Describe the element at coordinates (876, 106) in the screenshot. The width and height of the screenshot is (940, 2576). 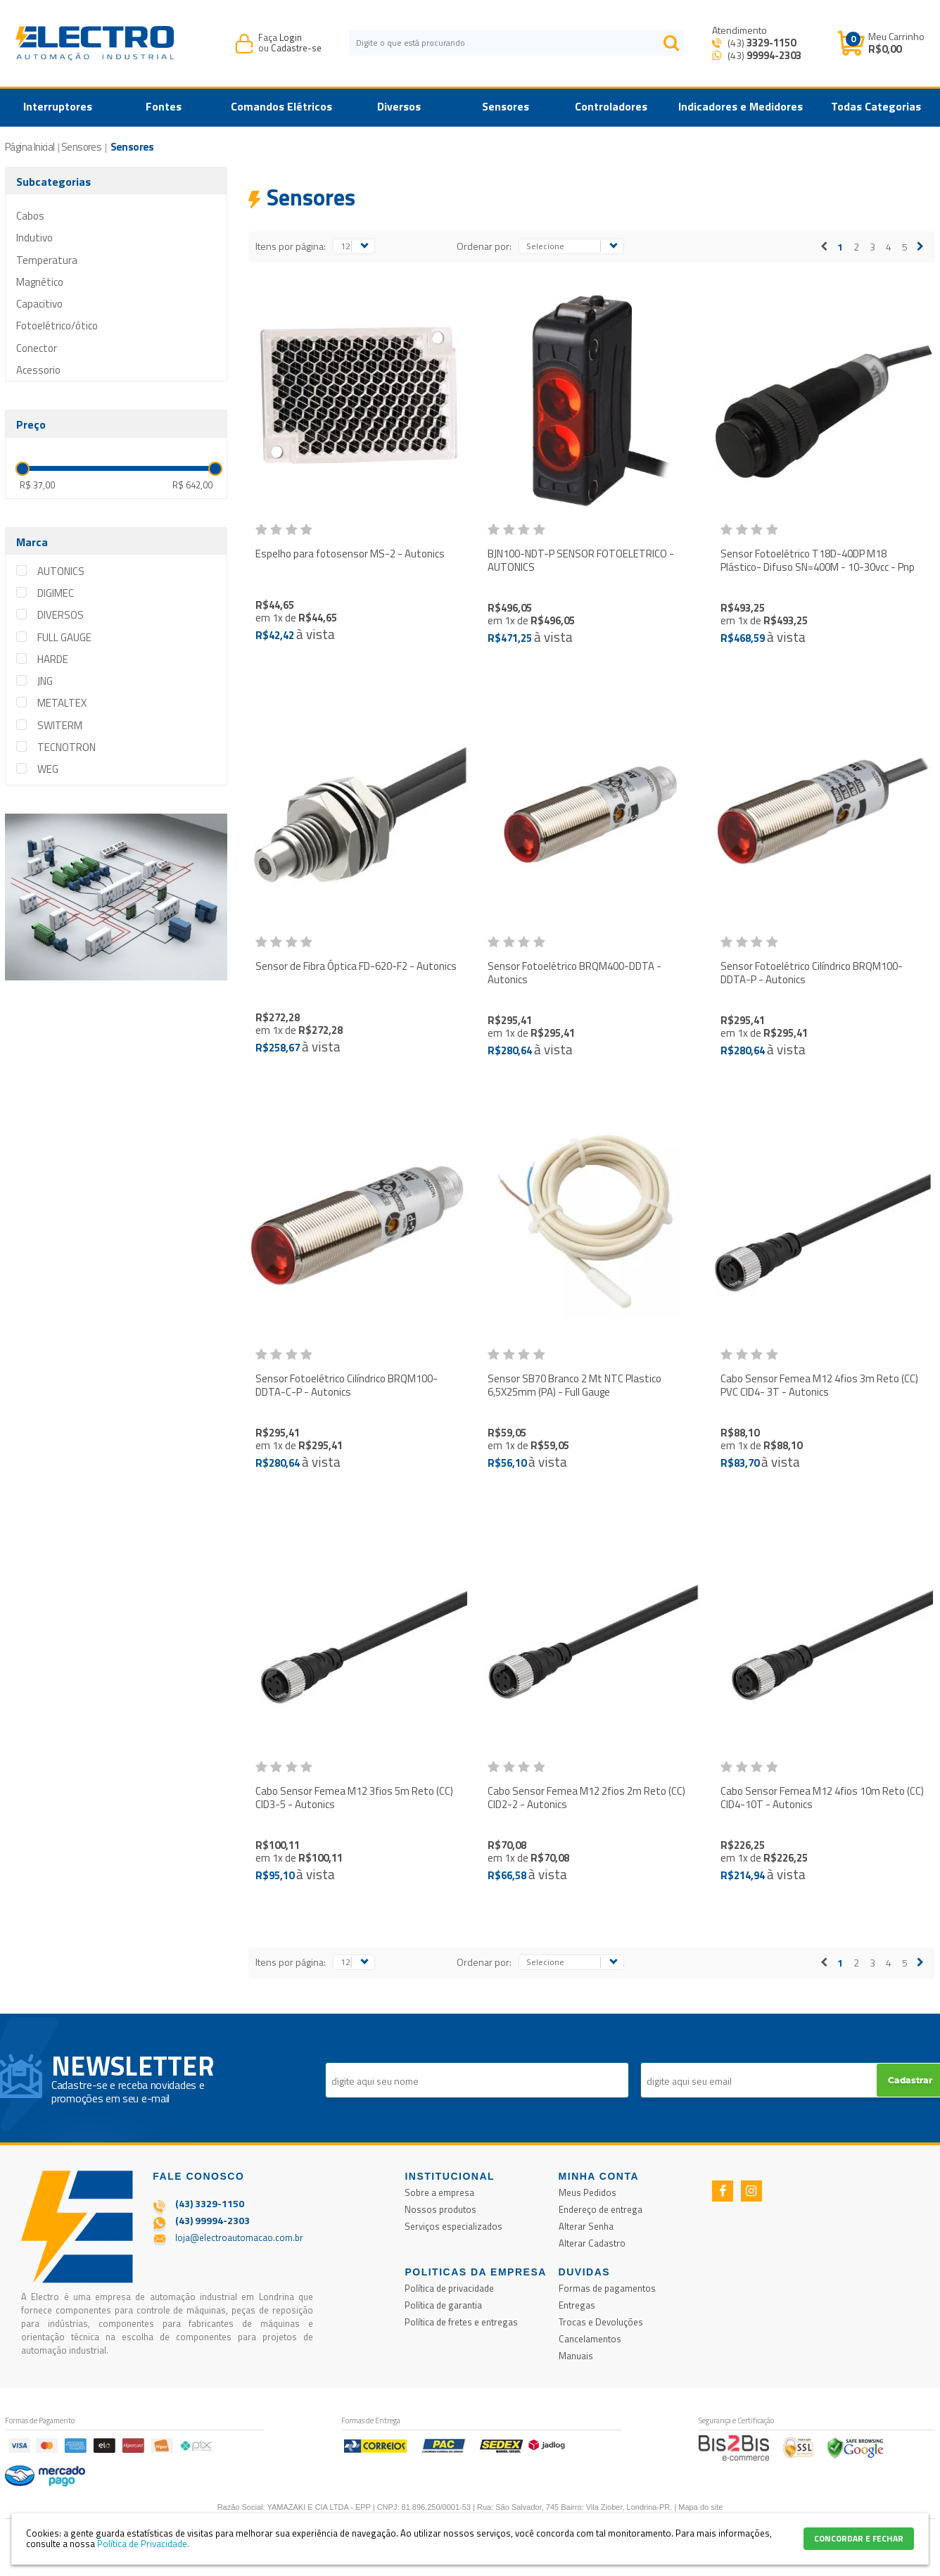
I see `Todas Categorias` at that location.